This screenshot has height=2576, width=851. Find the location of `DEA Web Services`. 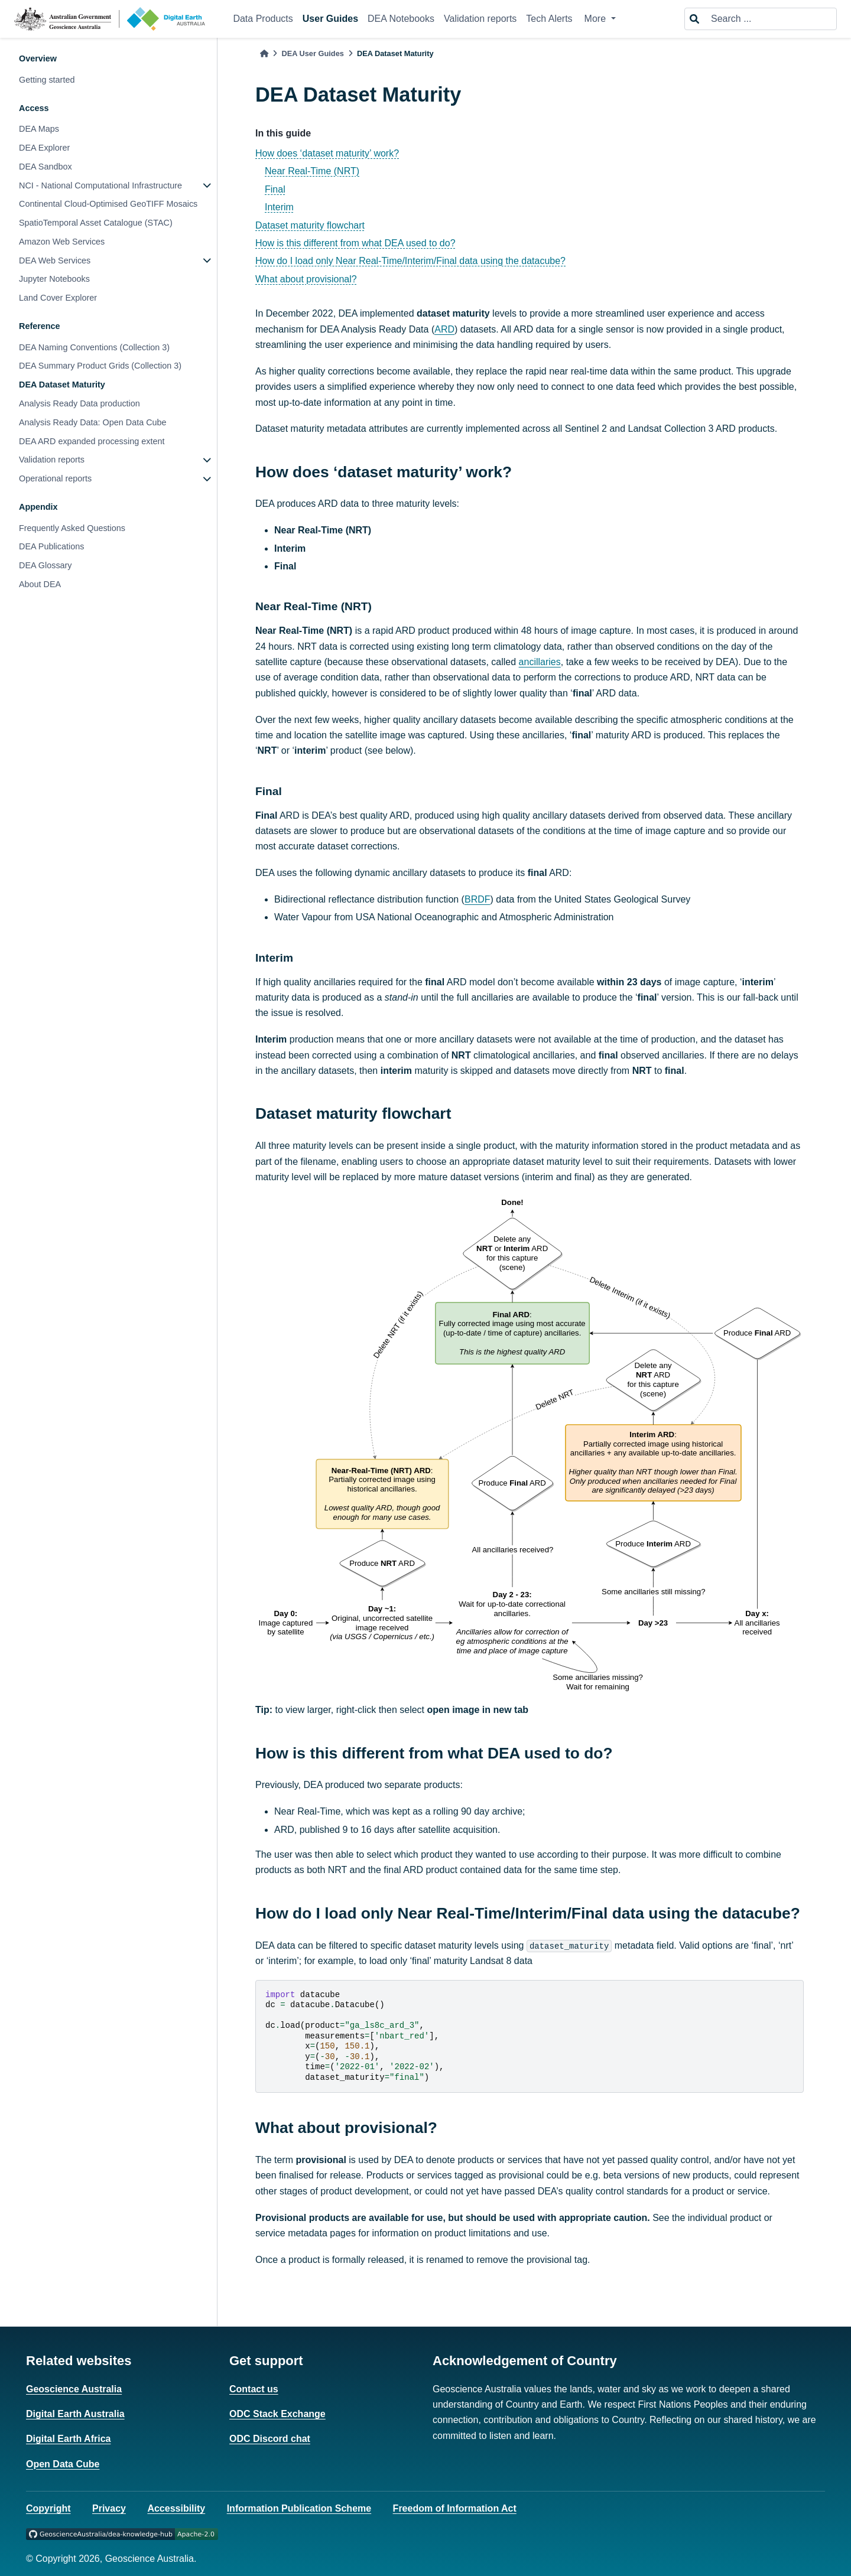

DEA Web Services is located at coordinates (54, 260).